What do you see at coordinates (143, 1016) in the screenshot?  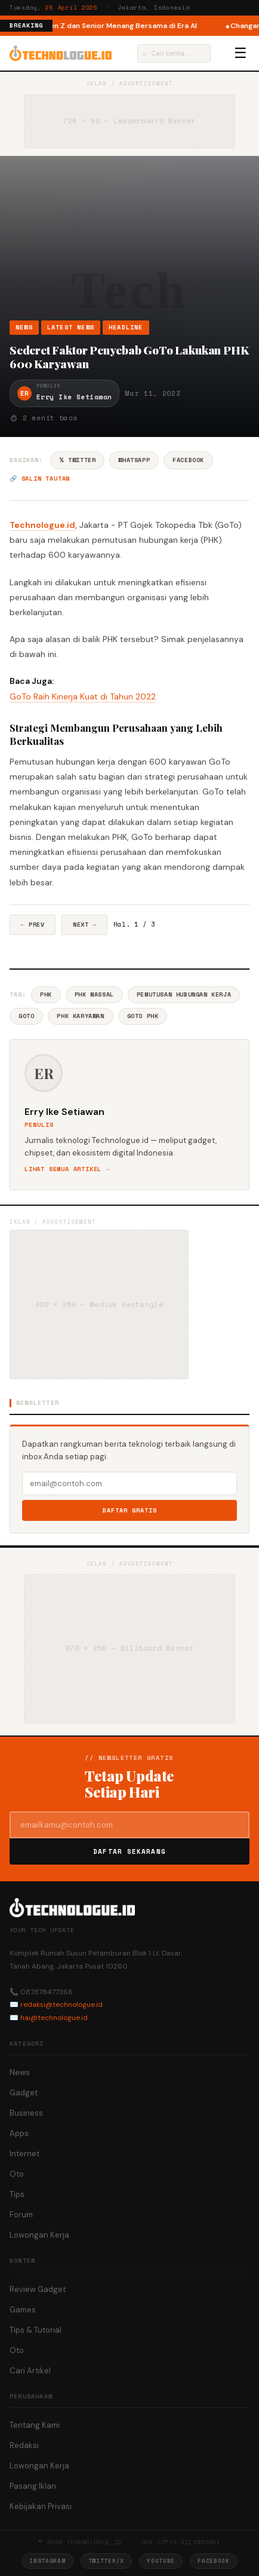 I see `GoTo PHK` at bounding box center [143, 1016].